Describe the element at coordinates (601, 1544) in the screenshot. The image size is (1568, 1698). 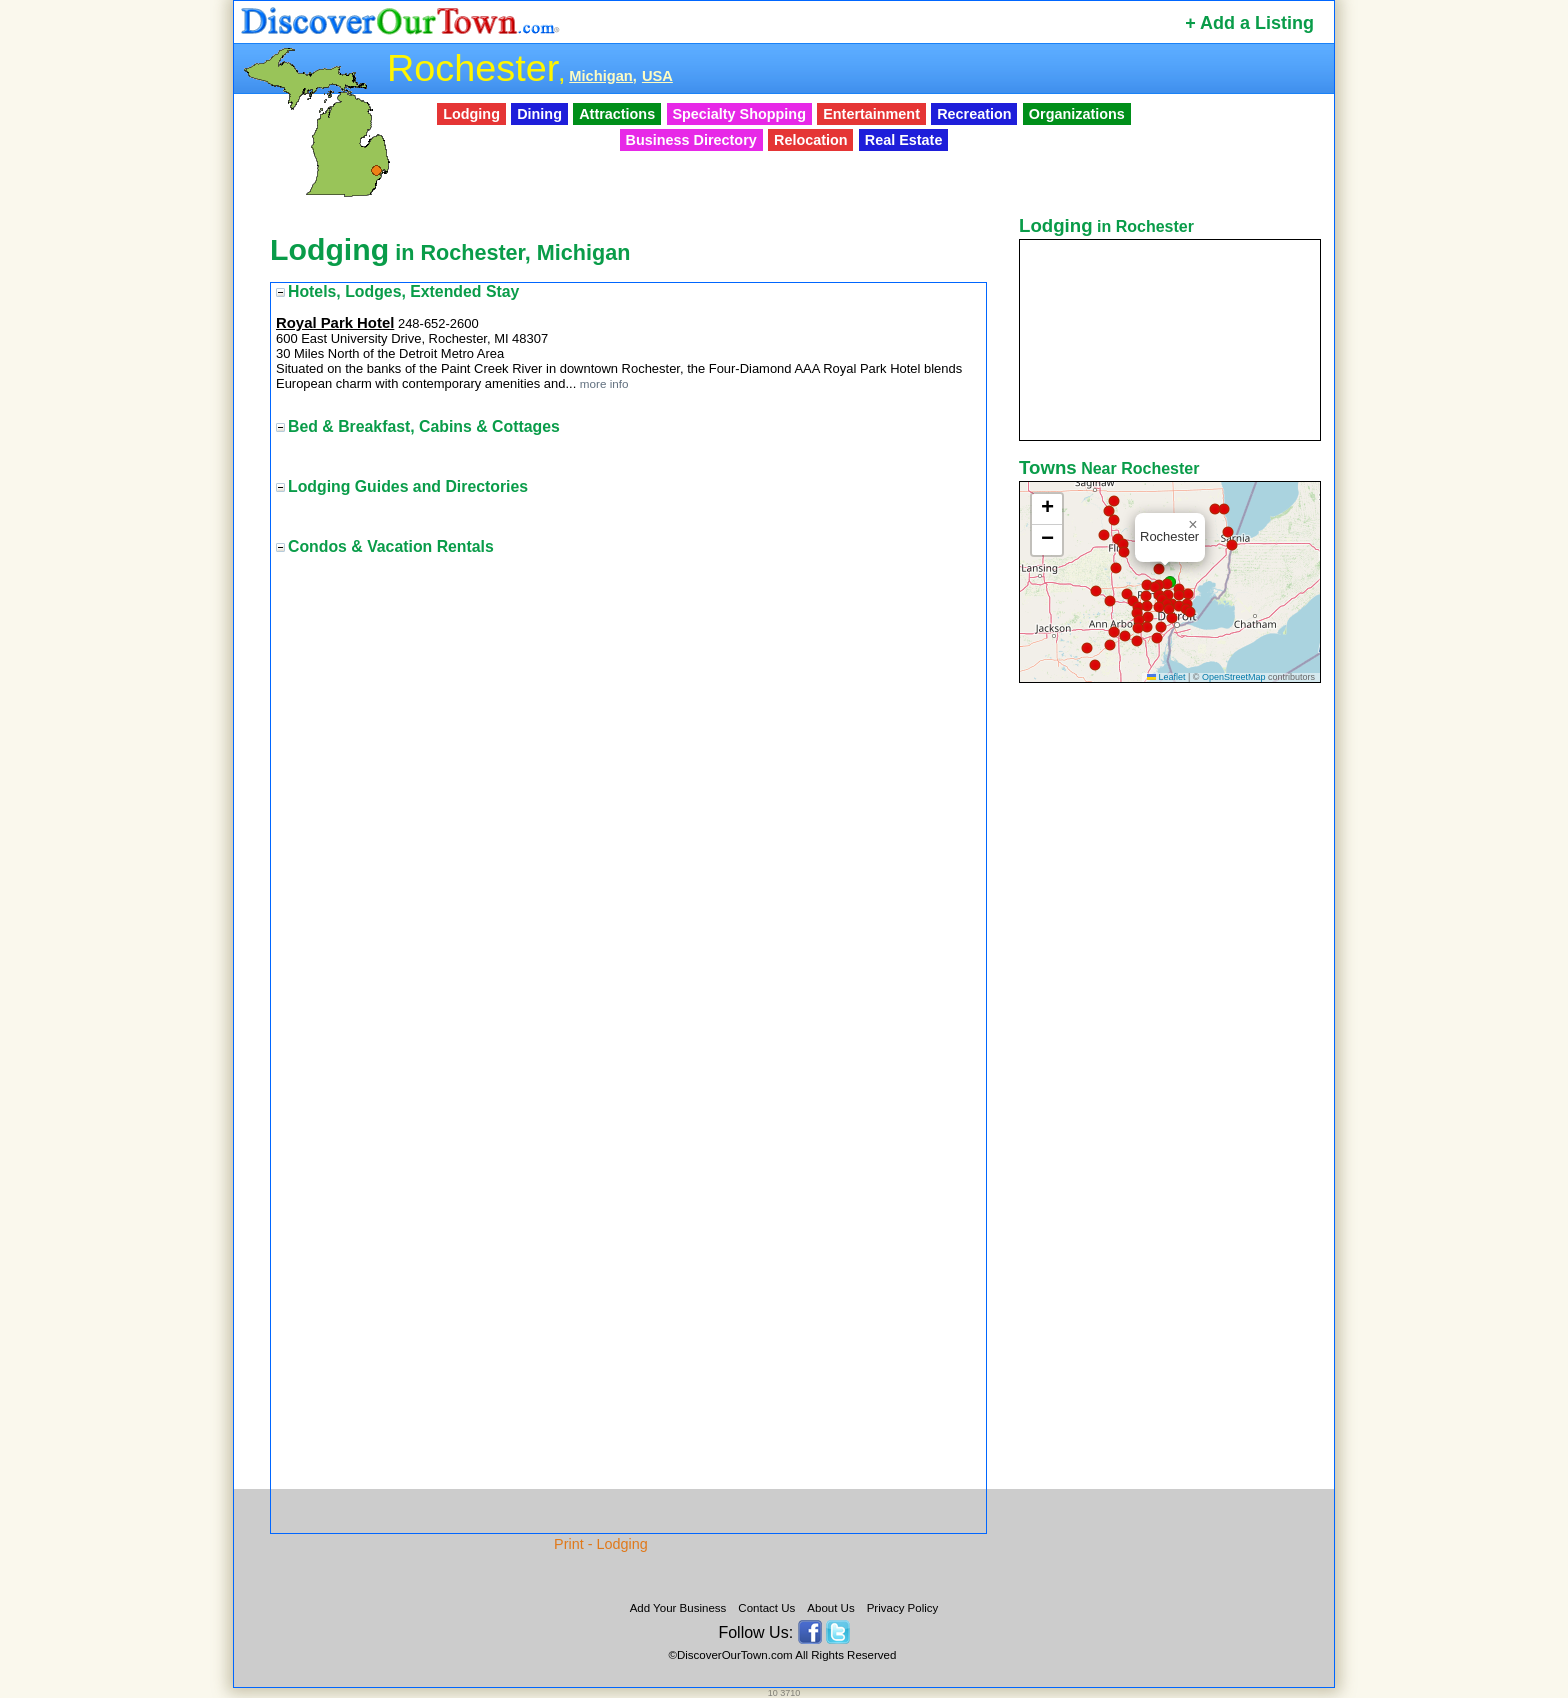
I see `Print - Lodging` at that location.